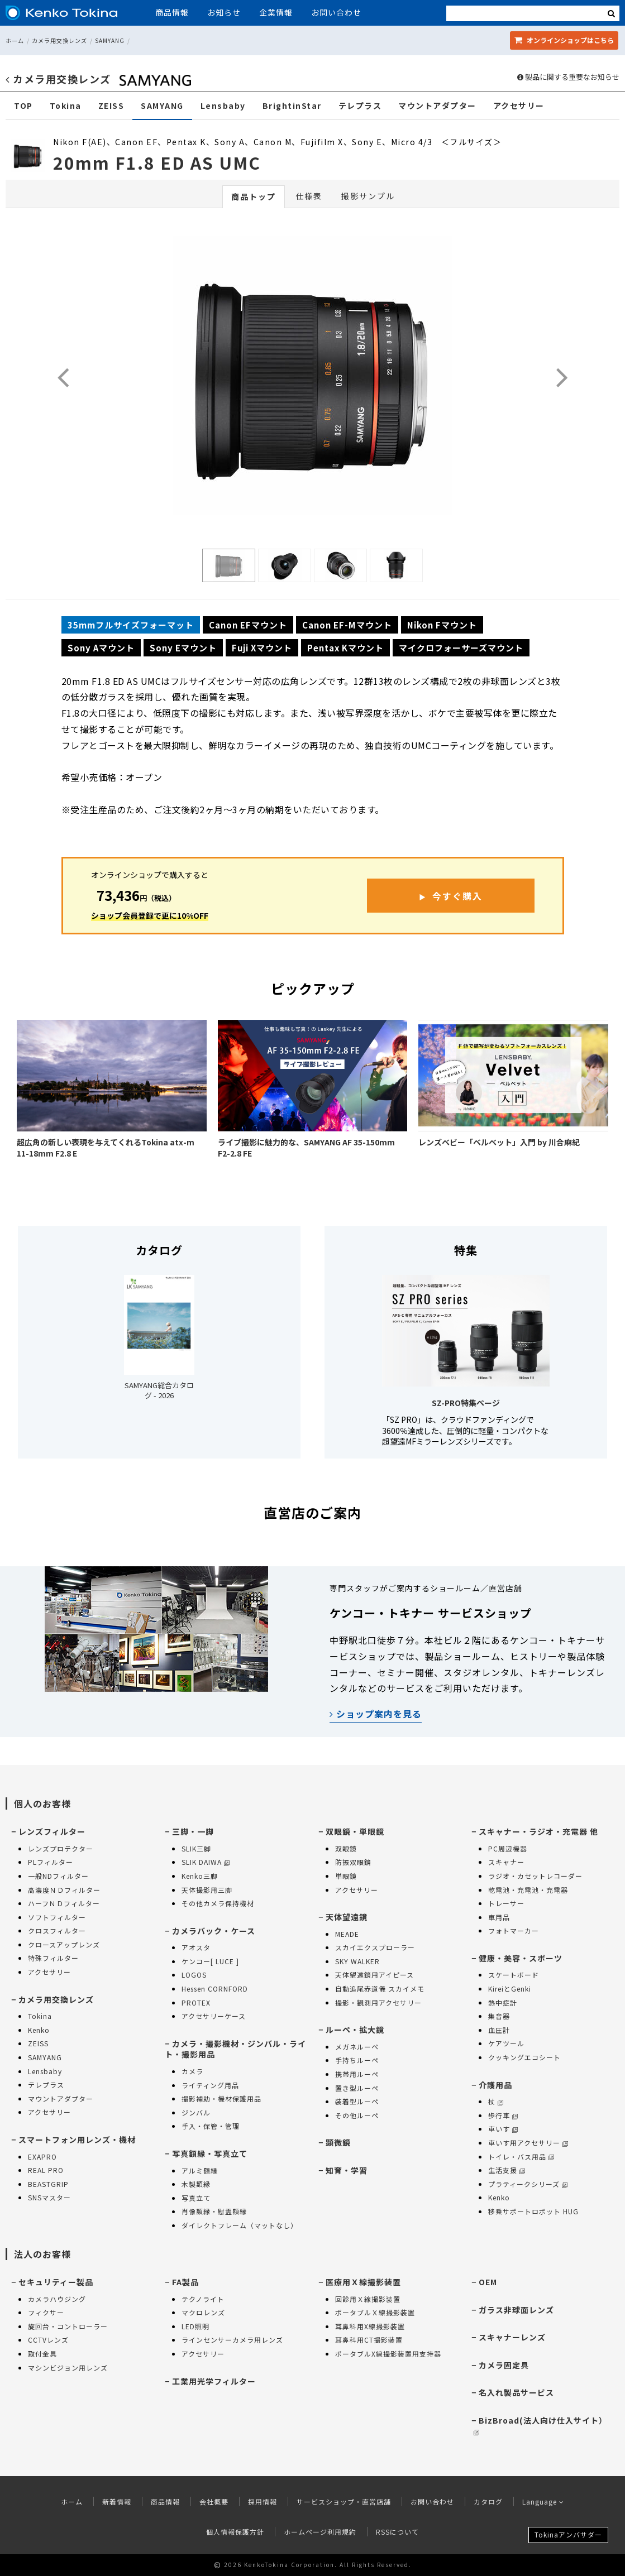  I want to click on ハーフＮＤフィルター, so click(64, 1903).